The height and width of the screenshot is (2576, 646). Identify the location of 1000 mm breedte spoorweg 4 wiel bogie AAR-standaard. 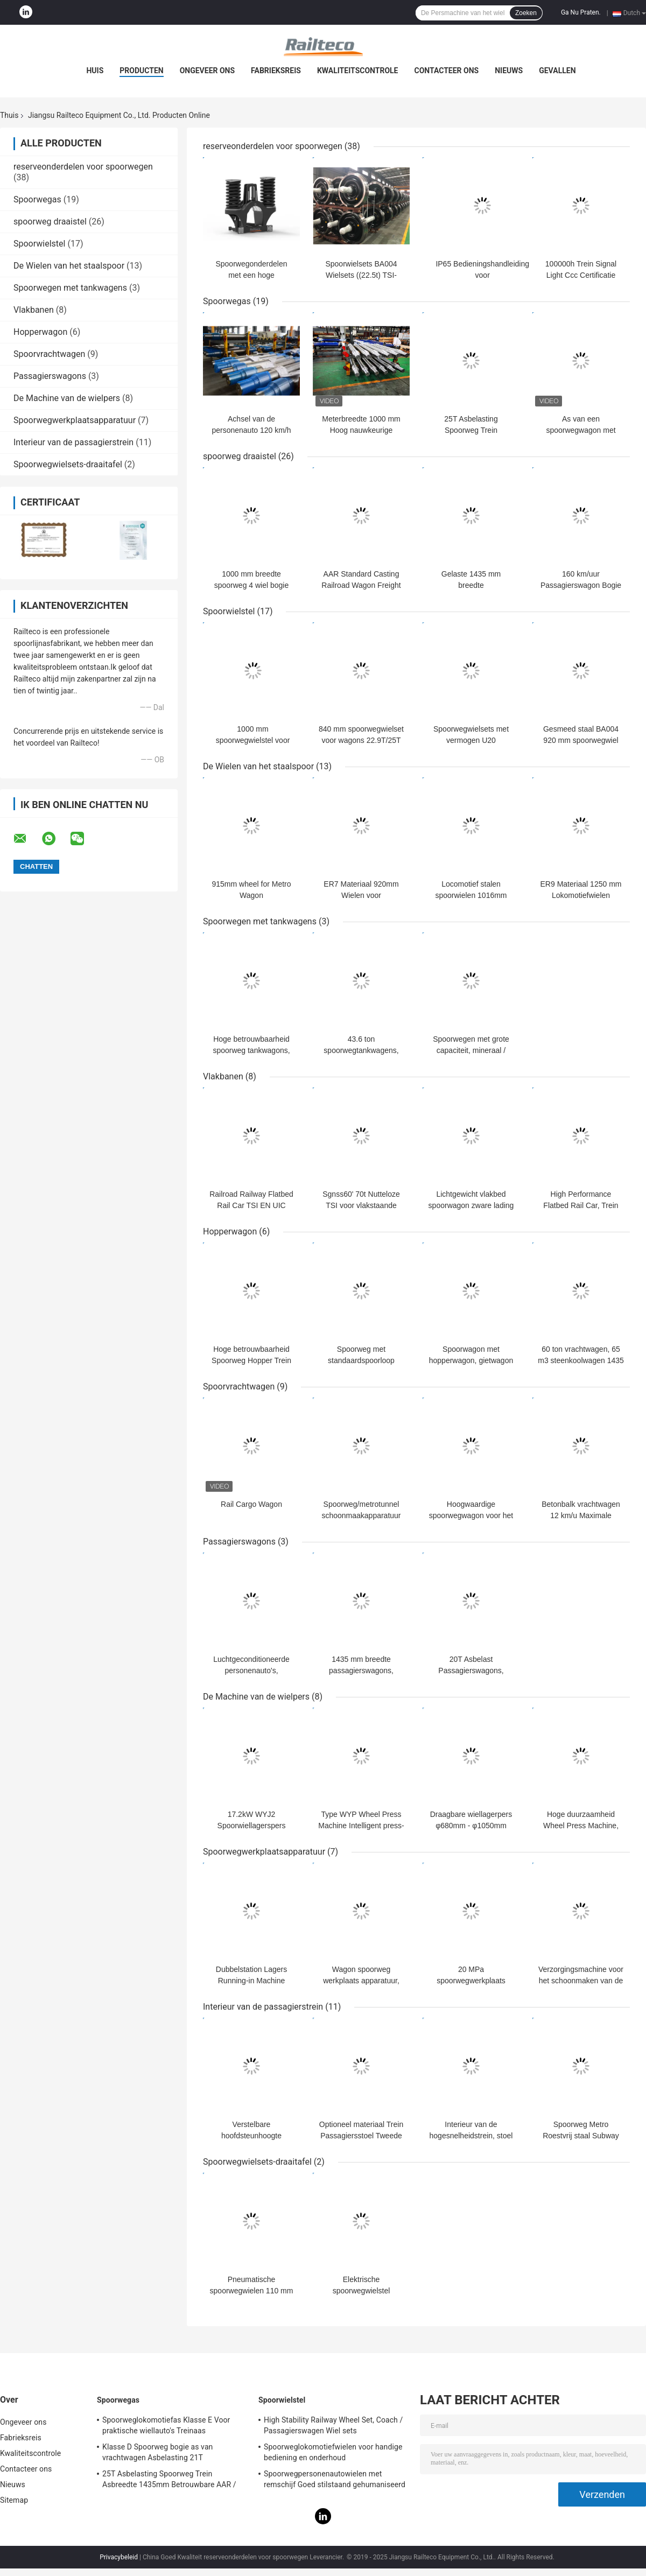
(251, 585).